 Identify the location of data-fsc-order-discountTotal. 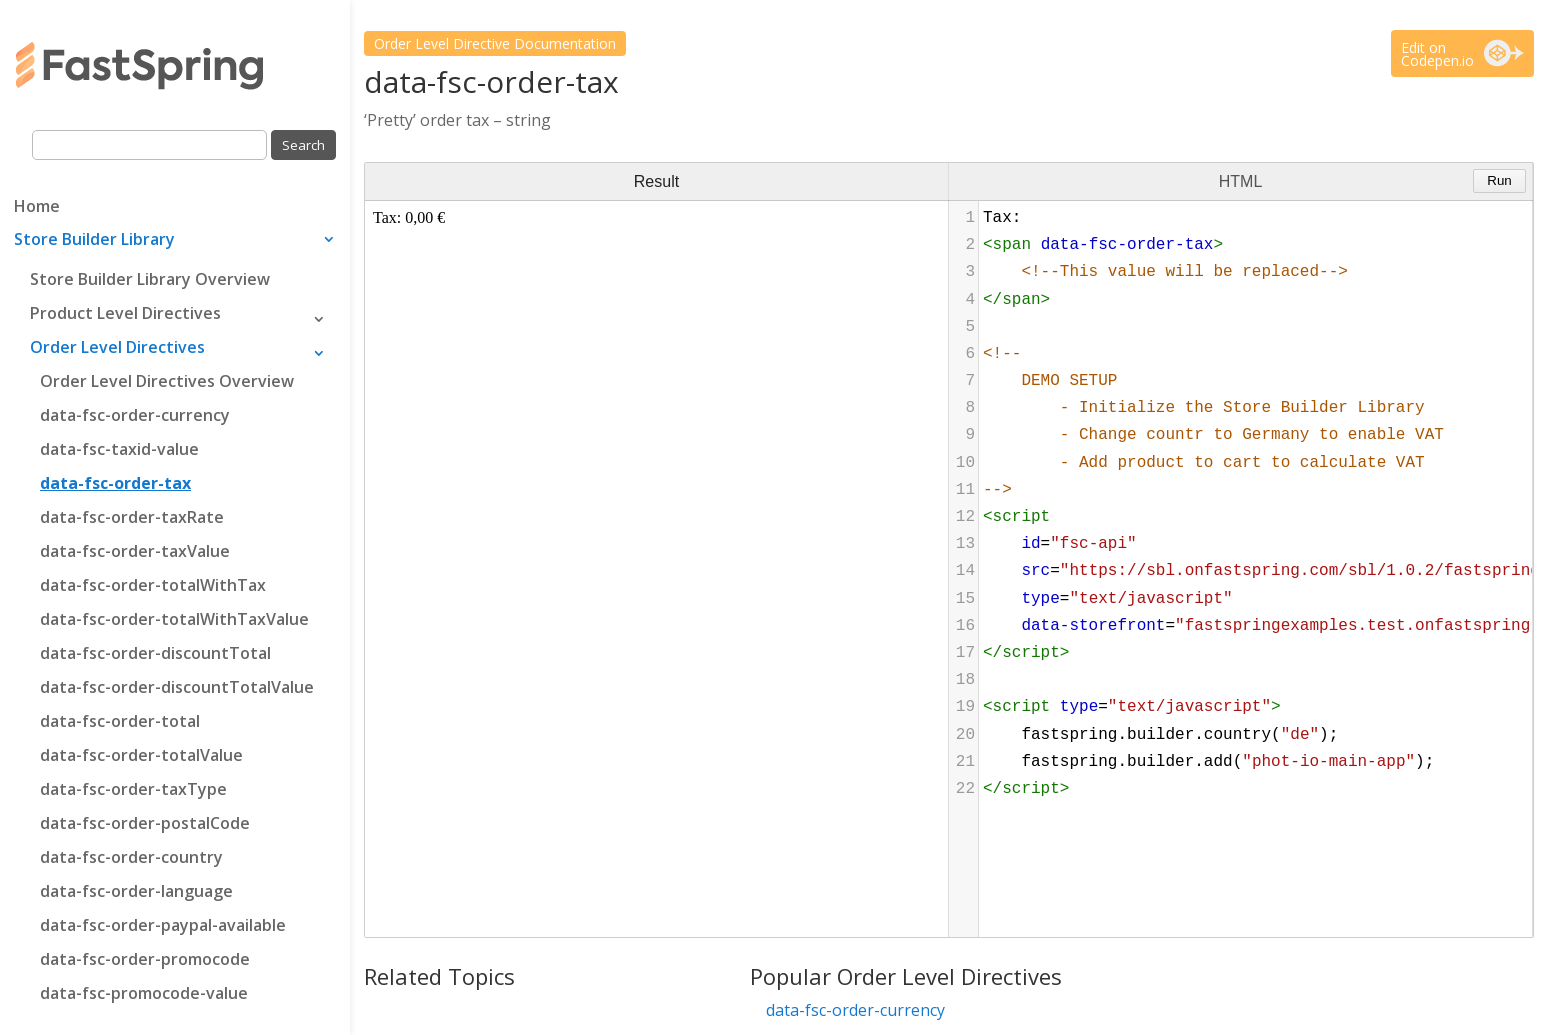
(155, 653).